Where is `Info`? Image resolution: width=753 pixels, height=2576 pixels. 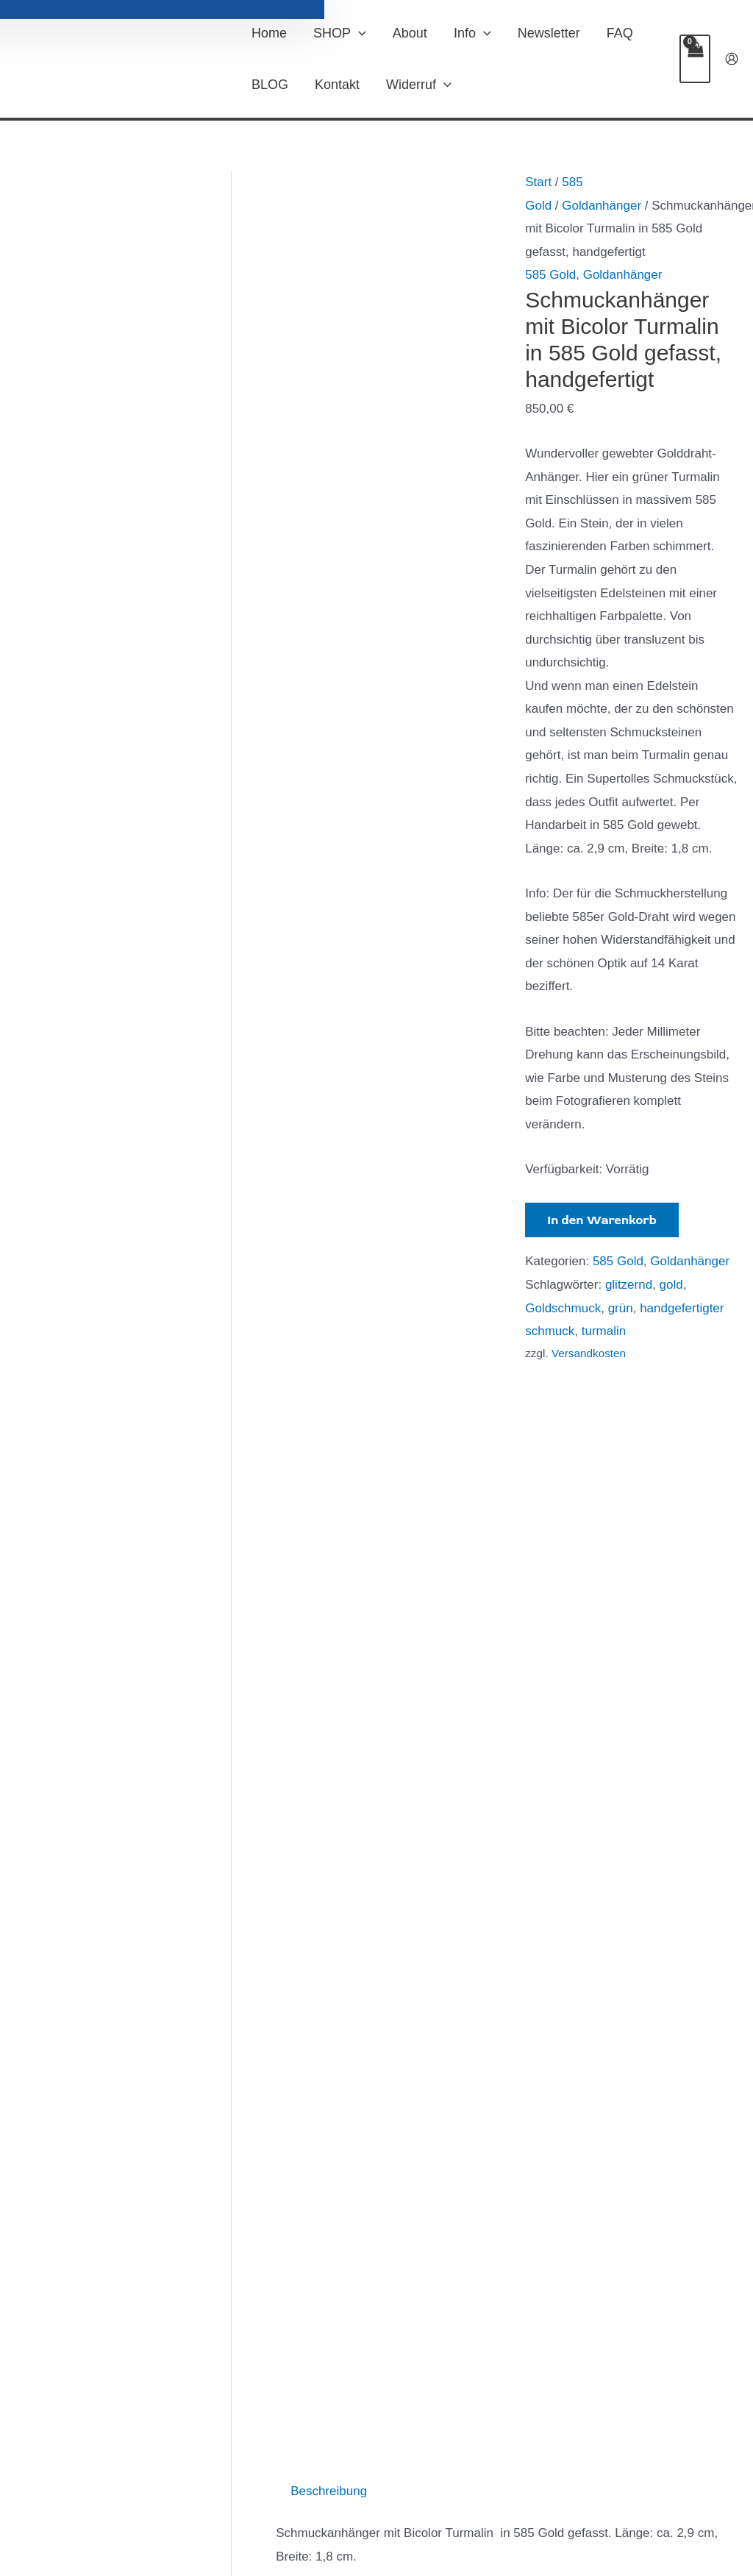 Info is located at coordinates (472, 33).